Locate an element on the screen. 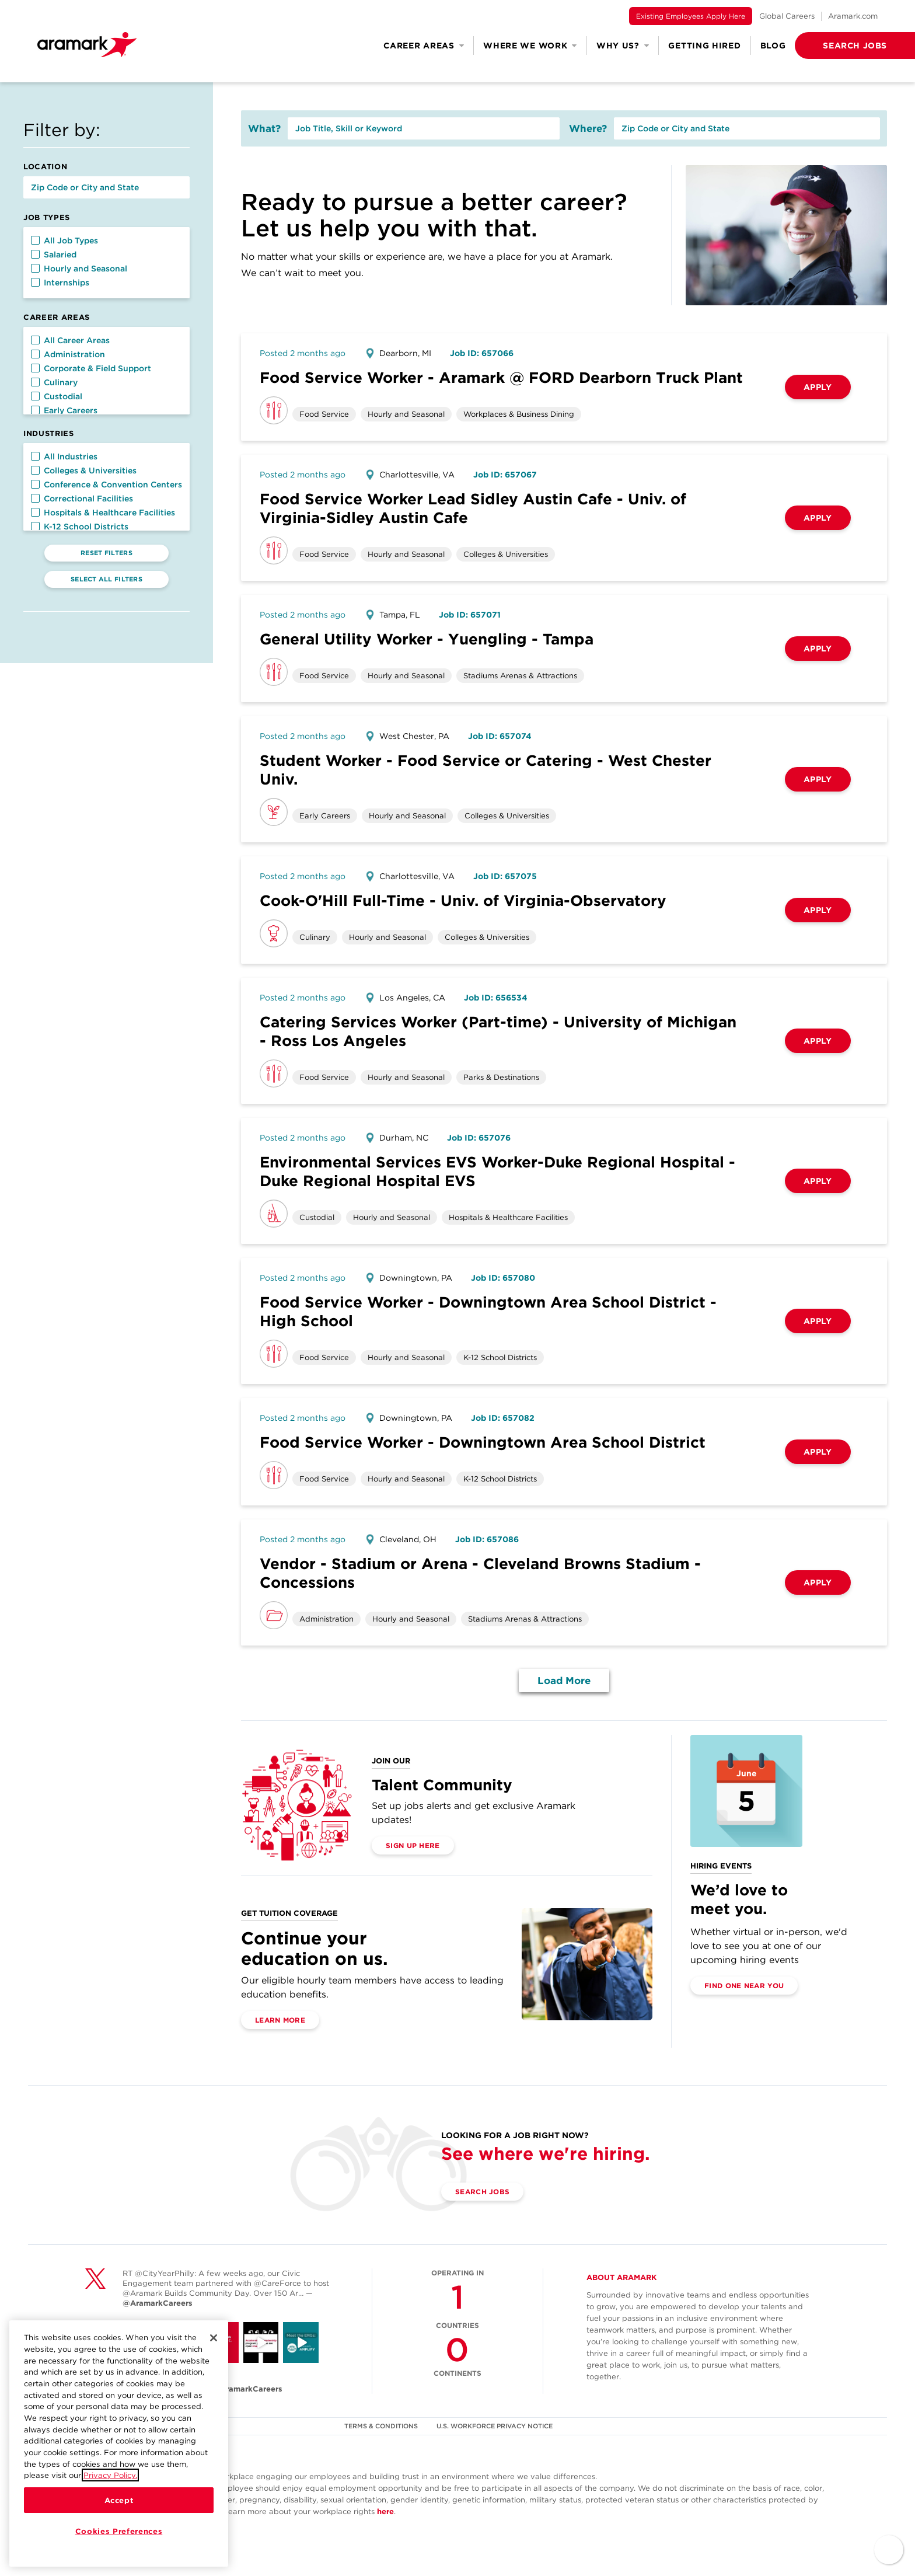 The height and width of the screenshot is (2576, 915). Accept is located at coordinates (119, 2523).